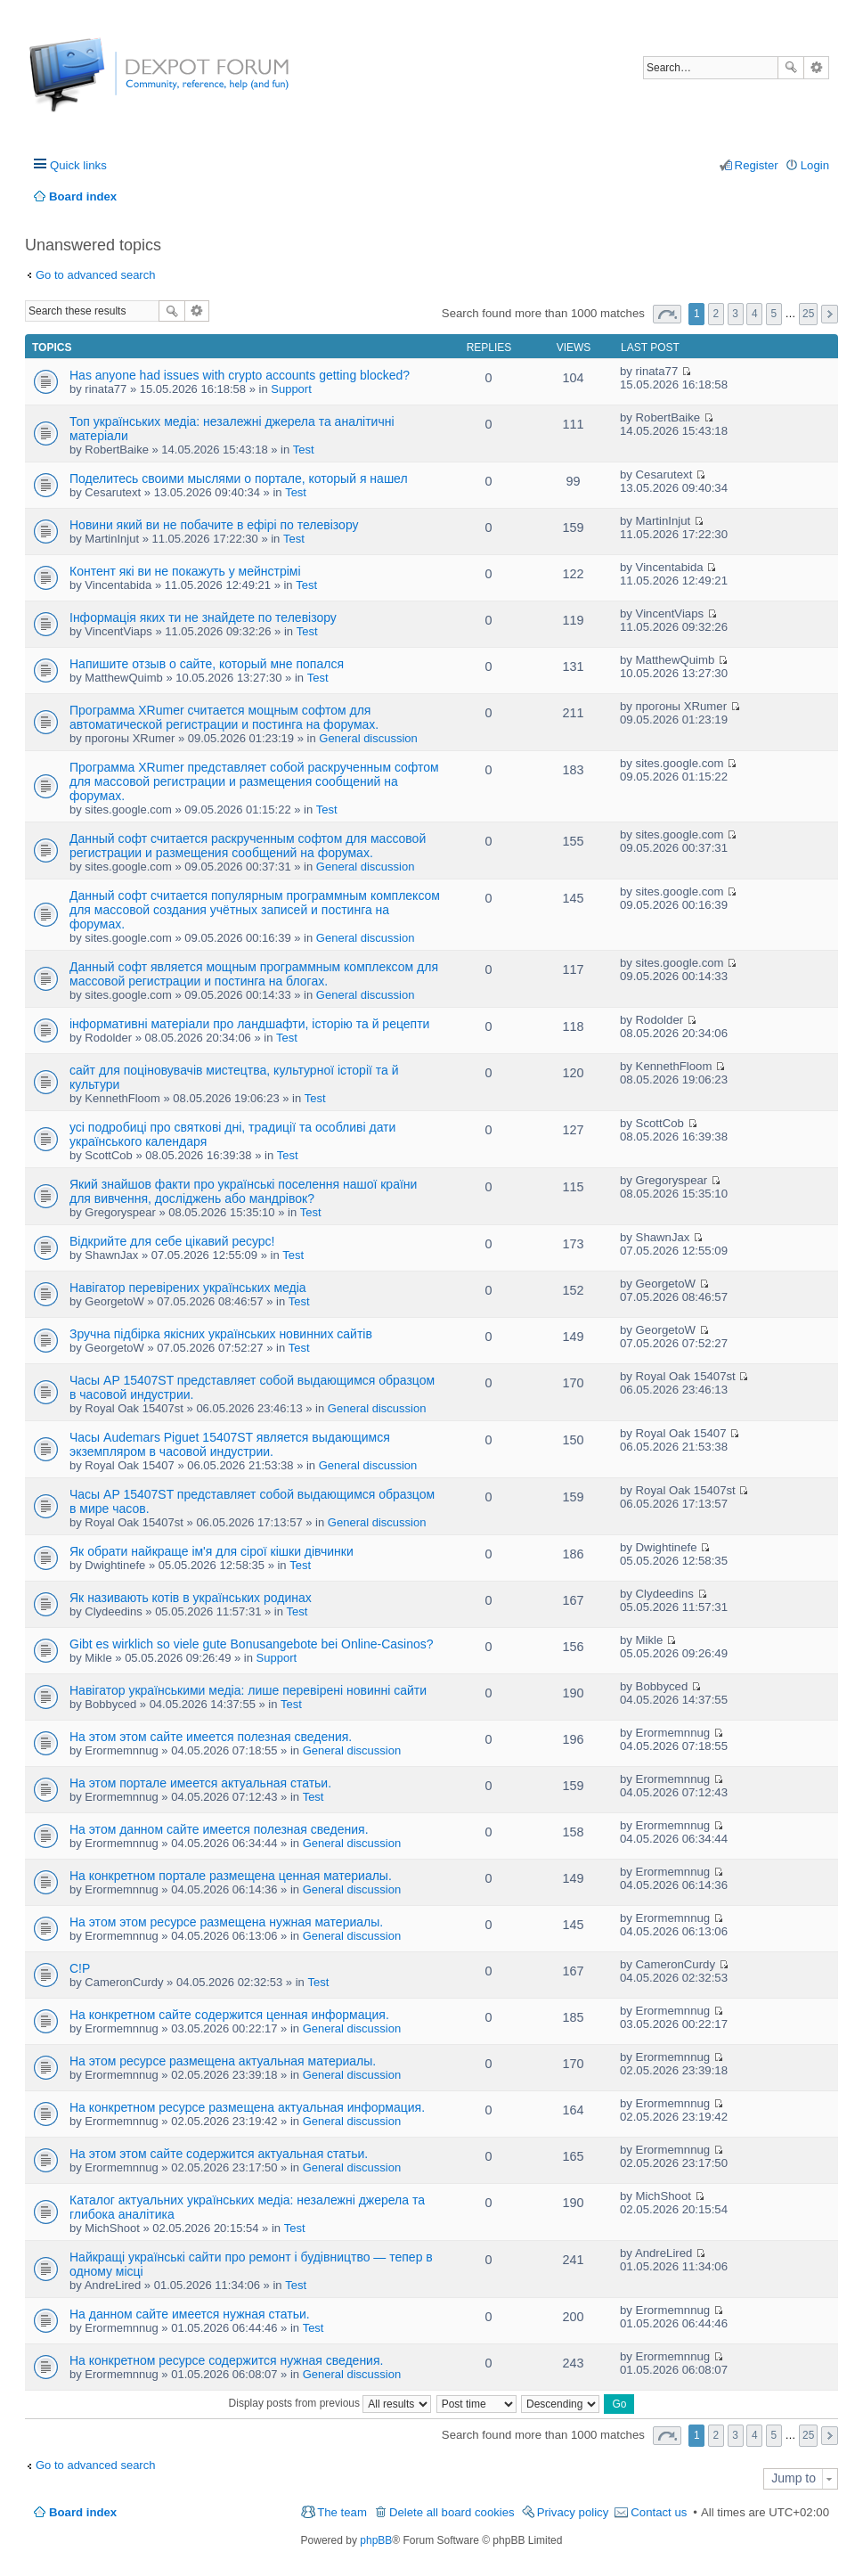 This screenshot has width=863, height=2576. Describe the element at coordinates (251, 1644) in the screenshot. I see `Gibt es wirklich so viele gute Bonusangebote bei Online-Casinos?` at that location.